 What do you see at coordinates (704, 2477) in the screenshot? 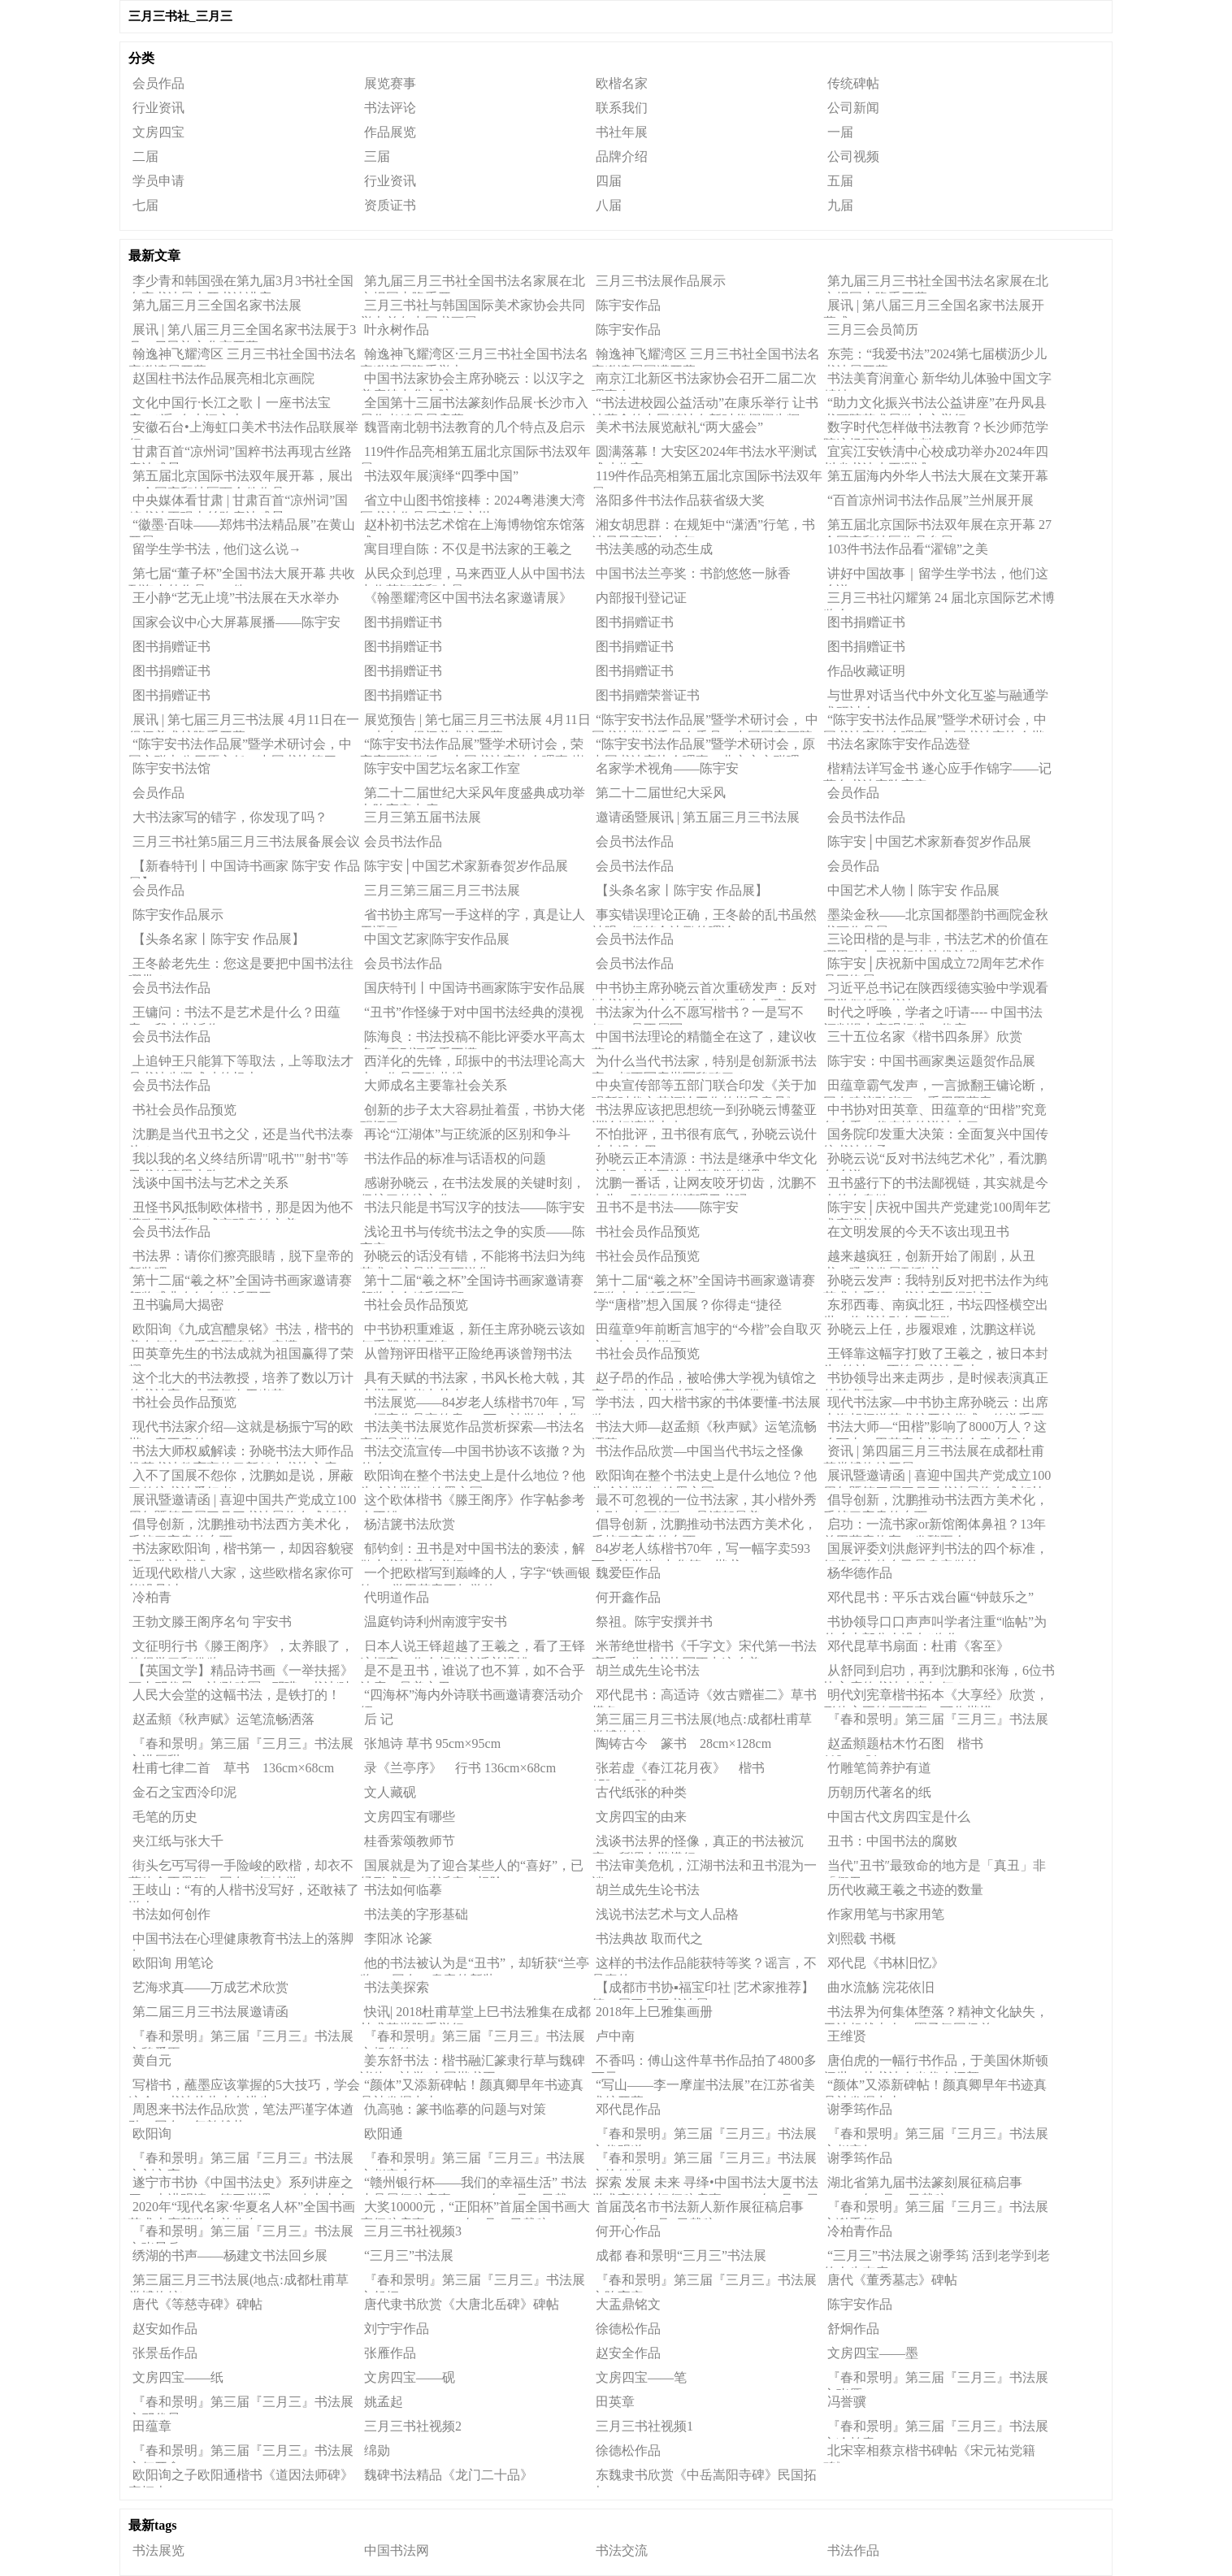
I see `东魏隶书欣赏《中岳嵩阳寺碑》民国拓本` at bounding box center [704, 2477].